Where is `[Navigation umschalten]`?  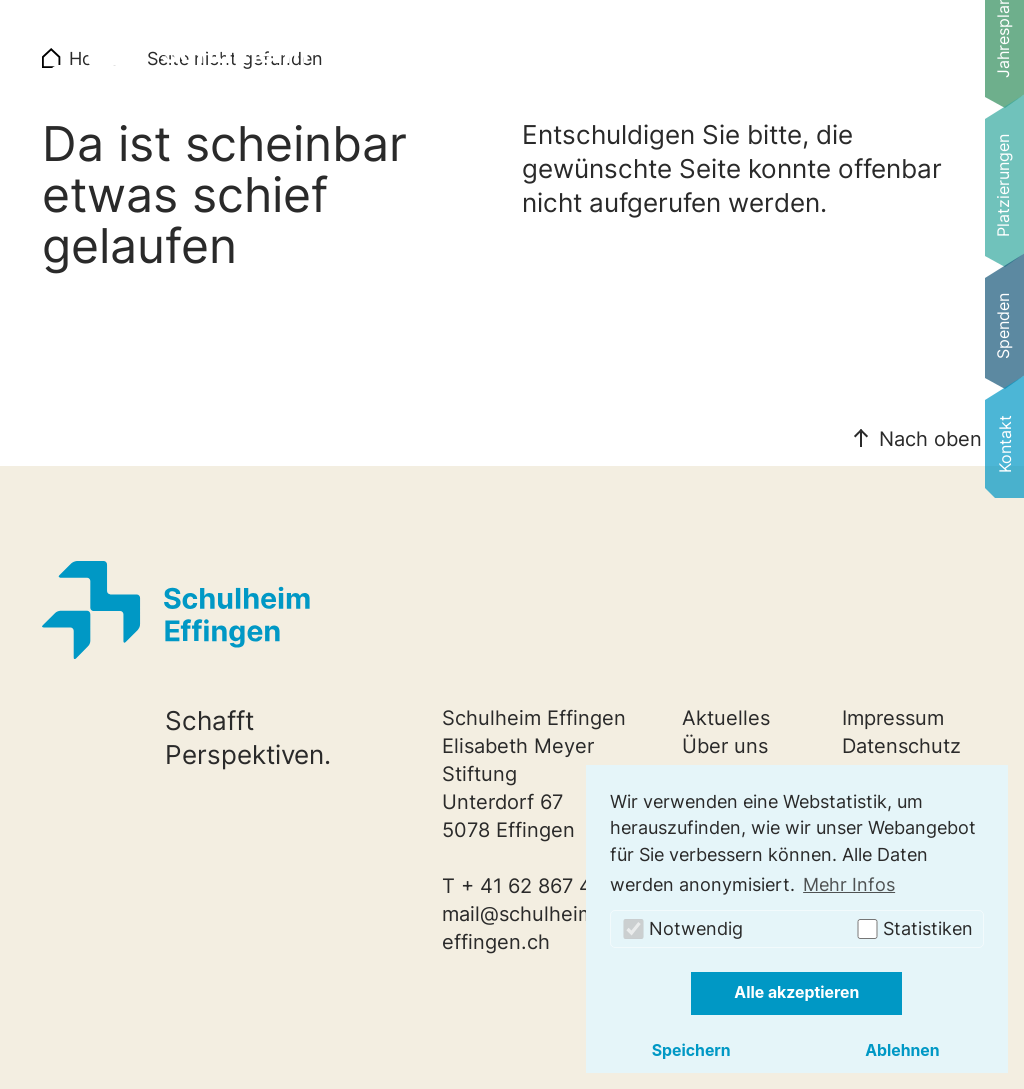
[Navigation umschalten] is located at coordinates (934, 64).